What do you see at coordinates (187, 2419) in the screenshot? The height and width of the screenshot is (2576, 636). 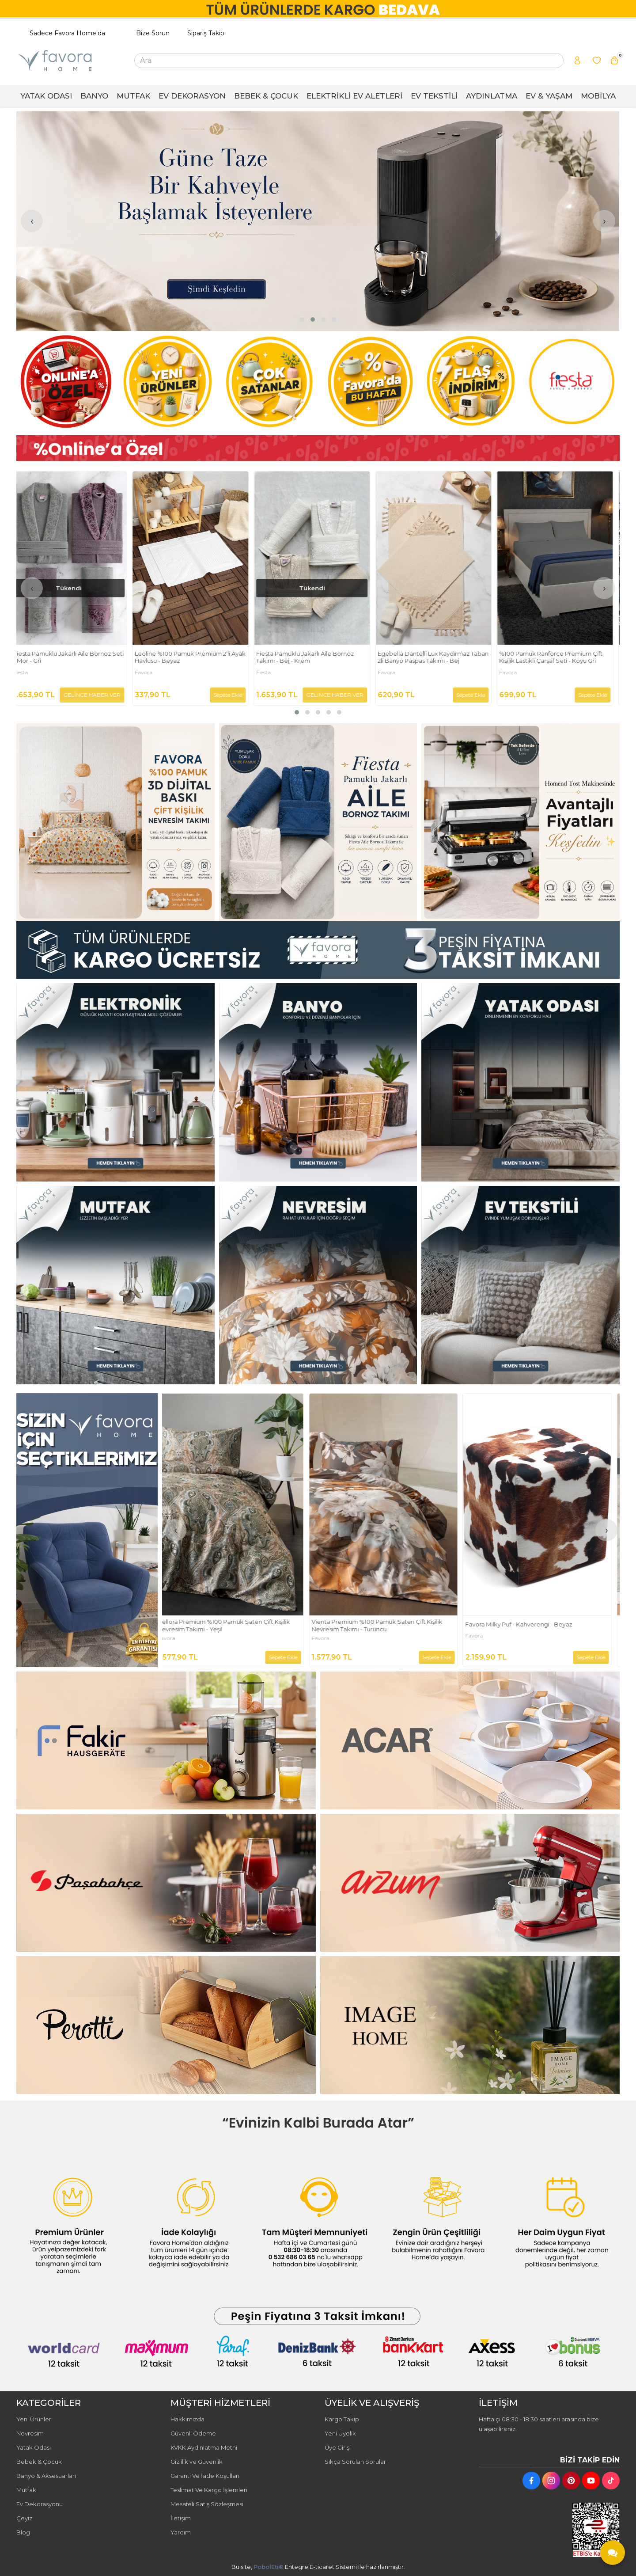 I see `Hakkımızda` at bounding box center [187, 2419].